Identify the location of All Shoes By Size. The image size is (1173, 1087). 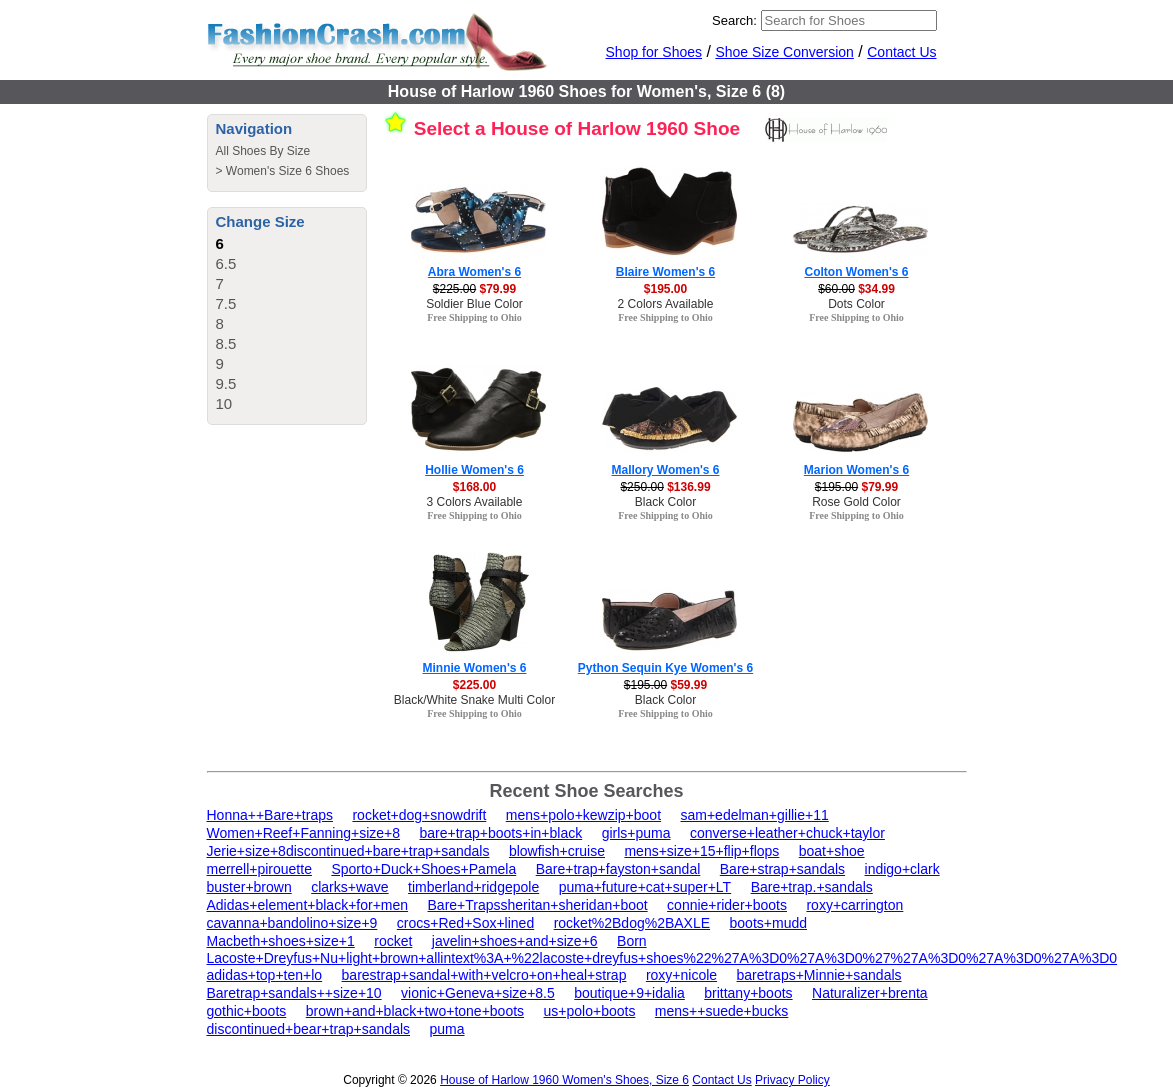
(263, 151).